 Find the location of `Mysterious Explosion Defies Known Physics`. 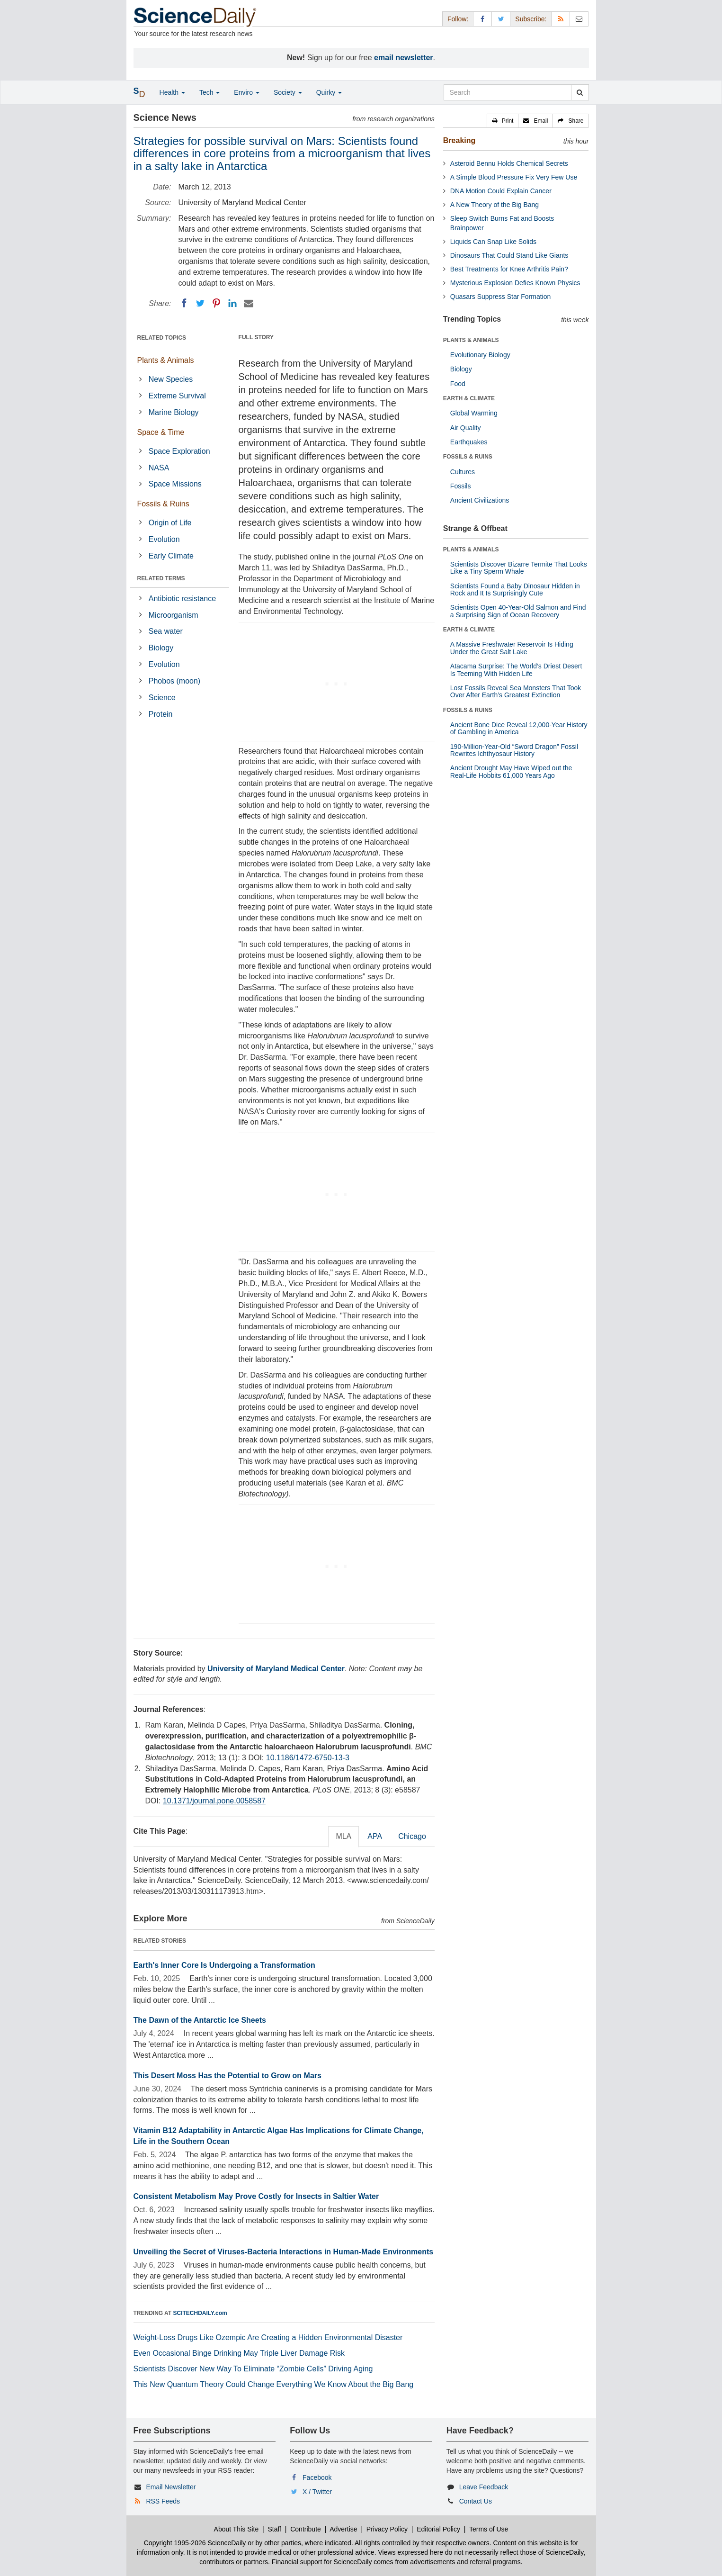

Mysterious Explosion Defies Known Physics is located at coordinates (515, 283).